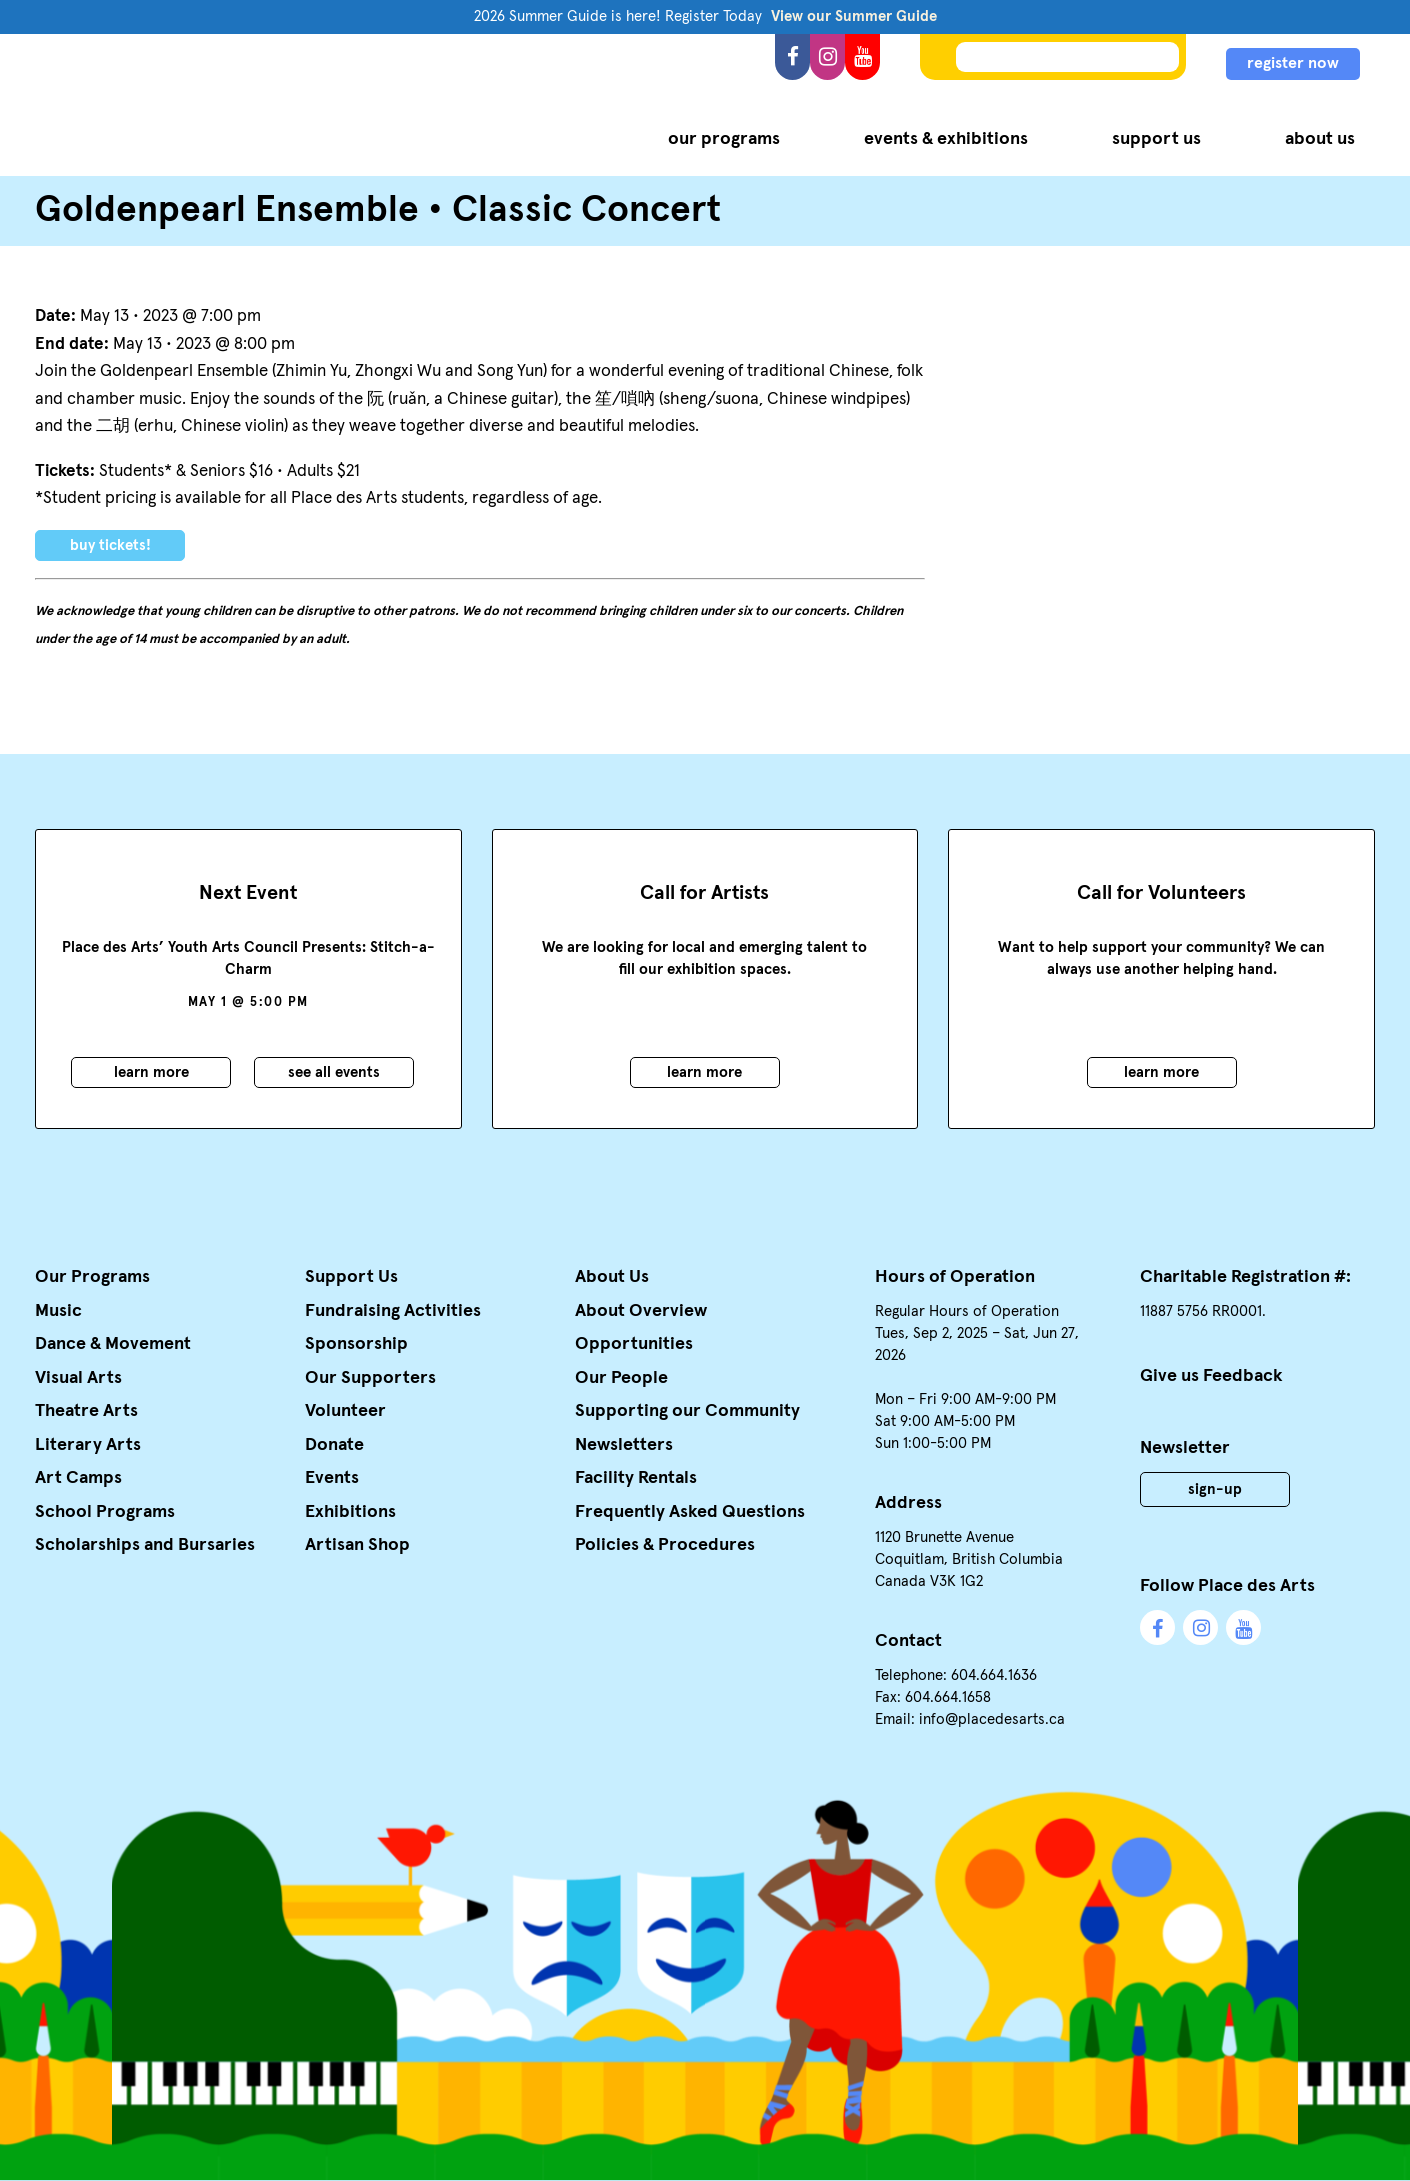 This screenshot has width=1410, height=2181. What do you see at coordinates (105, 1512) in the screenshot?
I see `School Programs` at bounding box center [105, 1512].